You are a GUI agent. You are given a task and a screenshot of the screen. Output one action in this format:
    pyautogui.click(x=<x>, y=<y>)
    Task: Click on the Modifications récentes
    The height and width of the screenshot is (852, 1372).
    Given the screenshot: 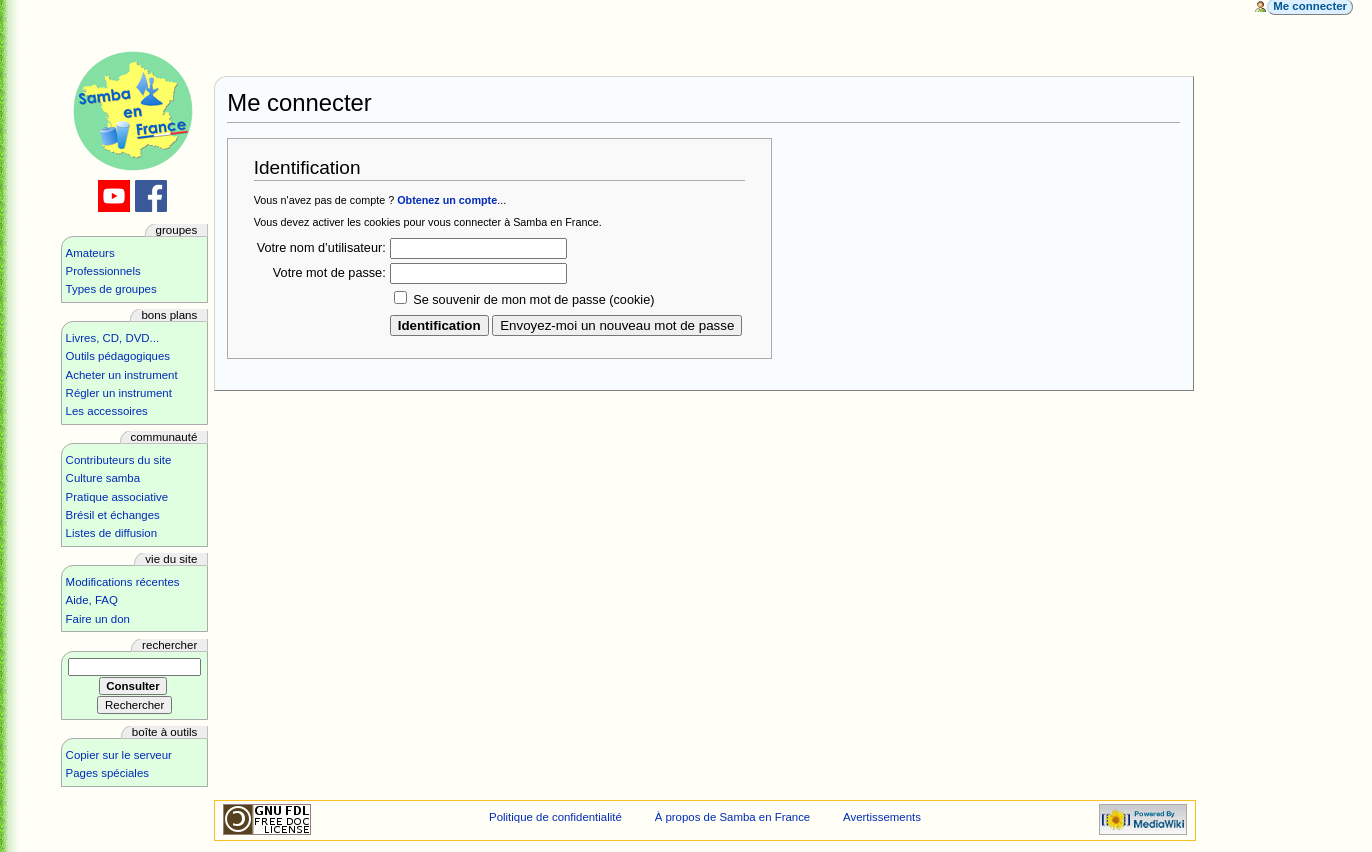 What is the action you would take?
    pyautogui.click(x=123, y=582)
    